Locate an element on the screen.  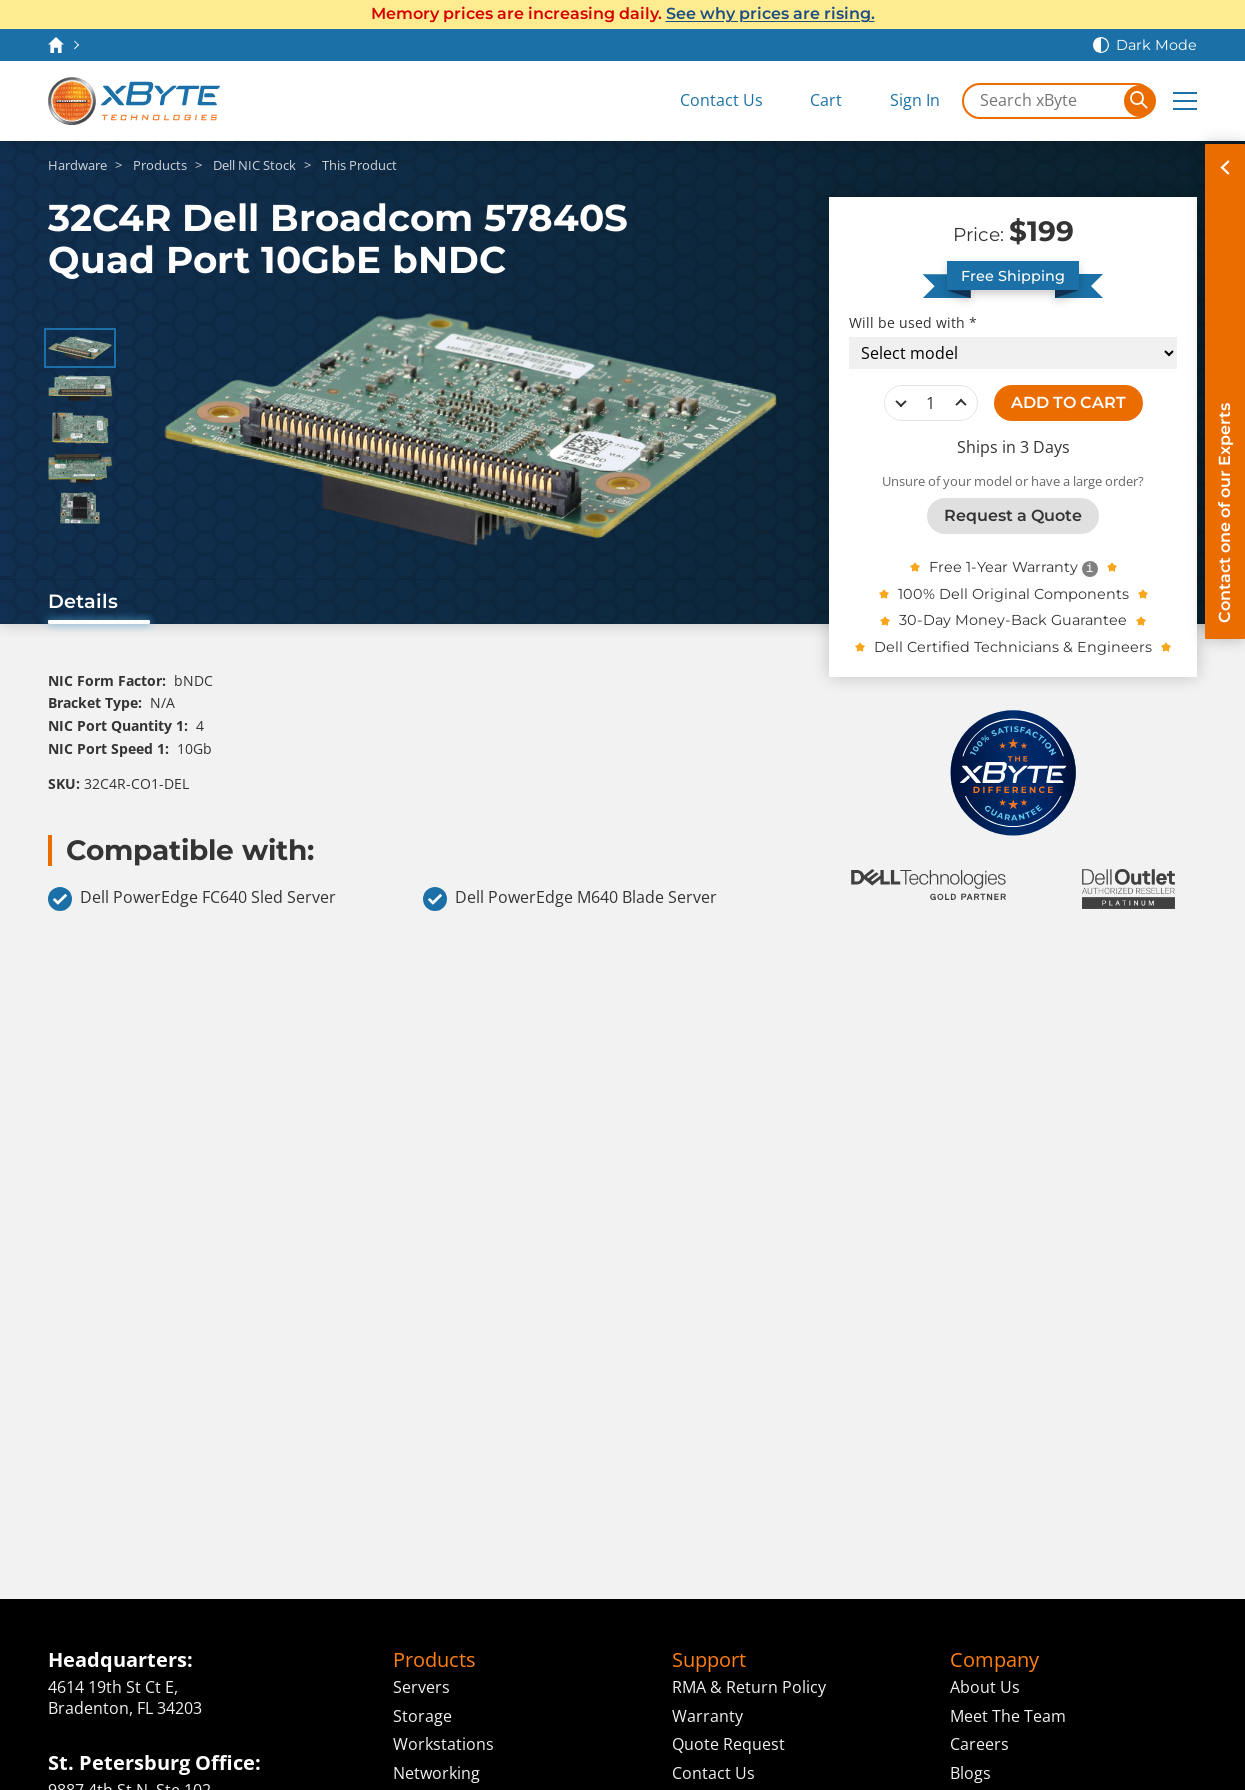
[Sign In] is located at coordinates (900, 100).